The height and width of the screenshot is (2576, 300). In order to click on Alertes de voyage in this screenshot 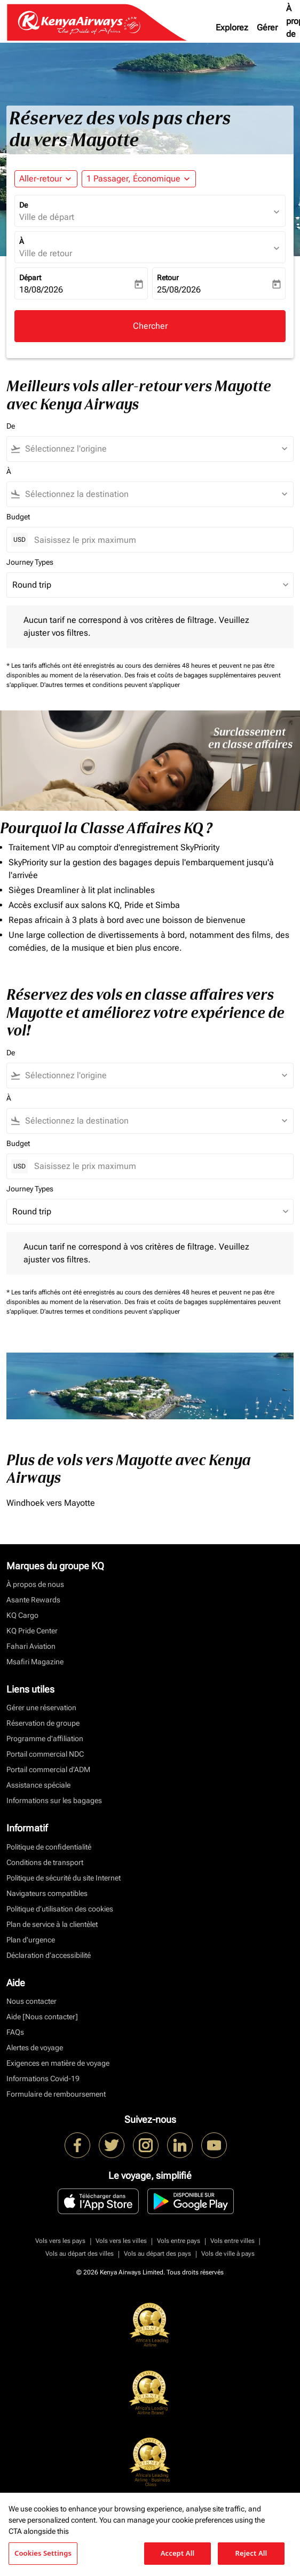, I will do `click(34, 2047)`.